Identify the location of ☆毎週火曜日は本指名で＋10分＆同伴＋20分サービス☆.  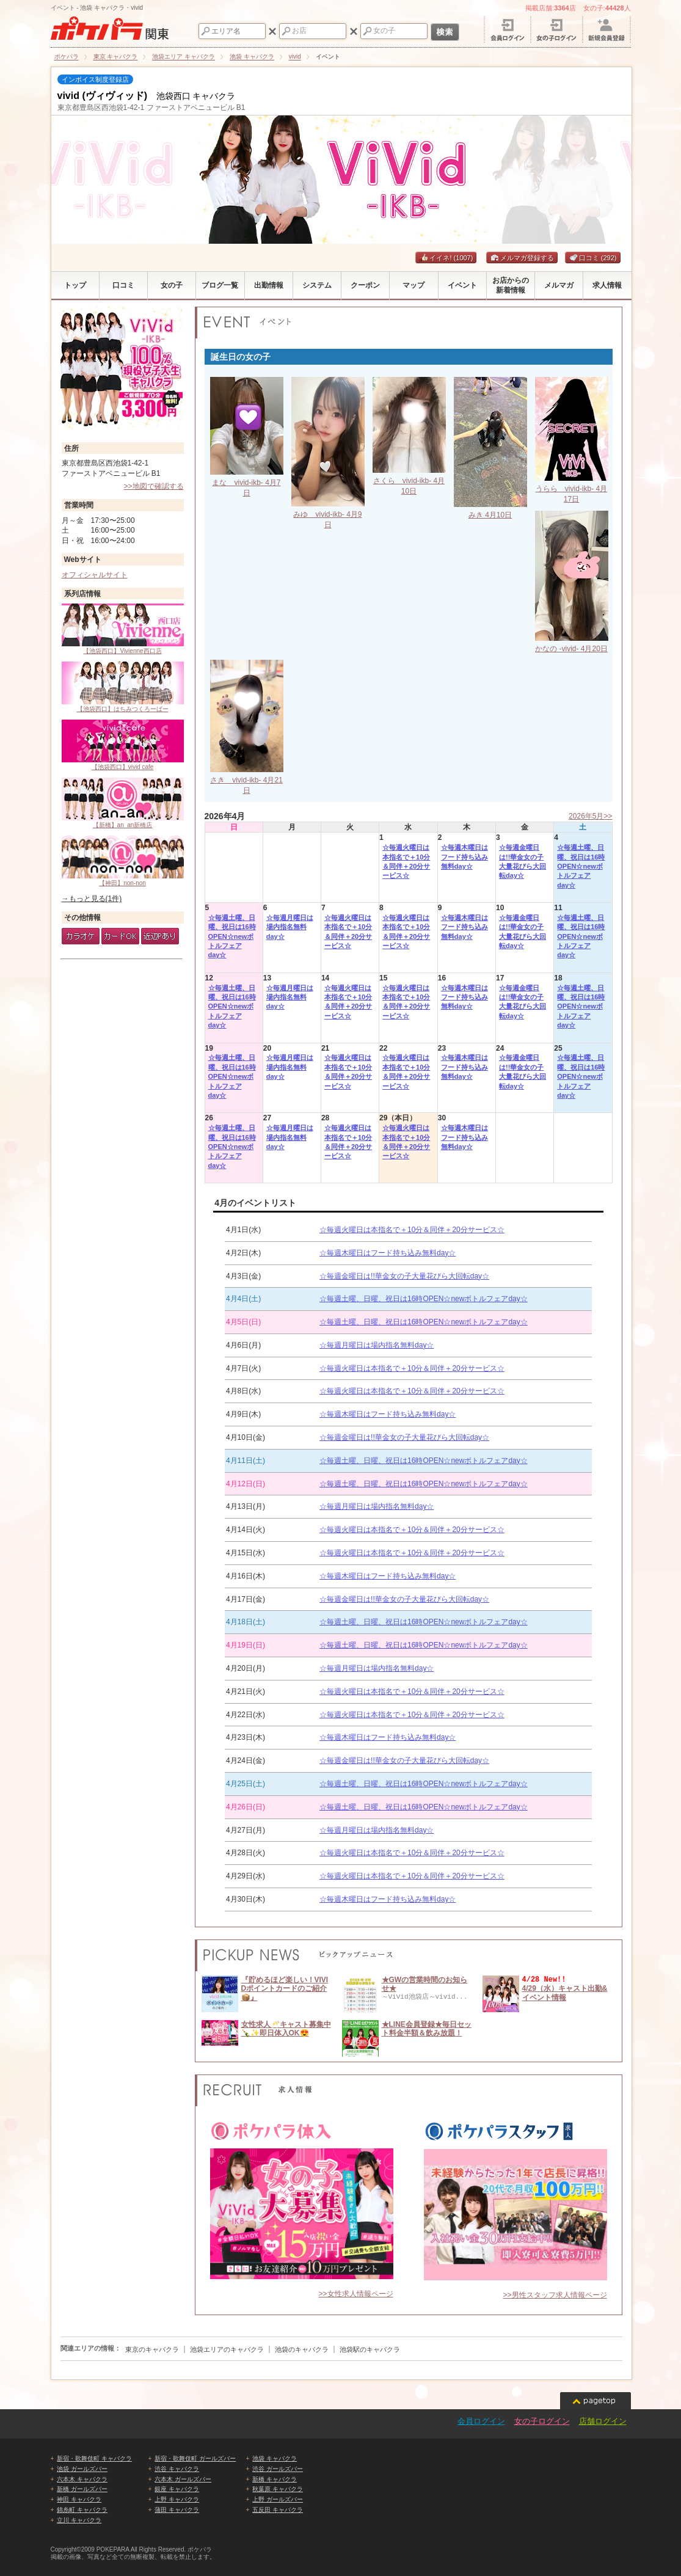
(406, 861).